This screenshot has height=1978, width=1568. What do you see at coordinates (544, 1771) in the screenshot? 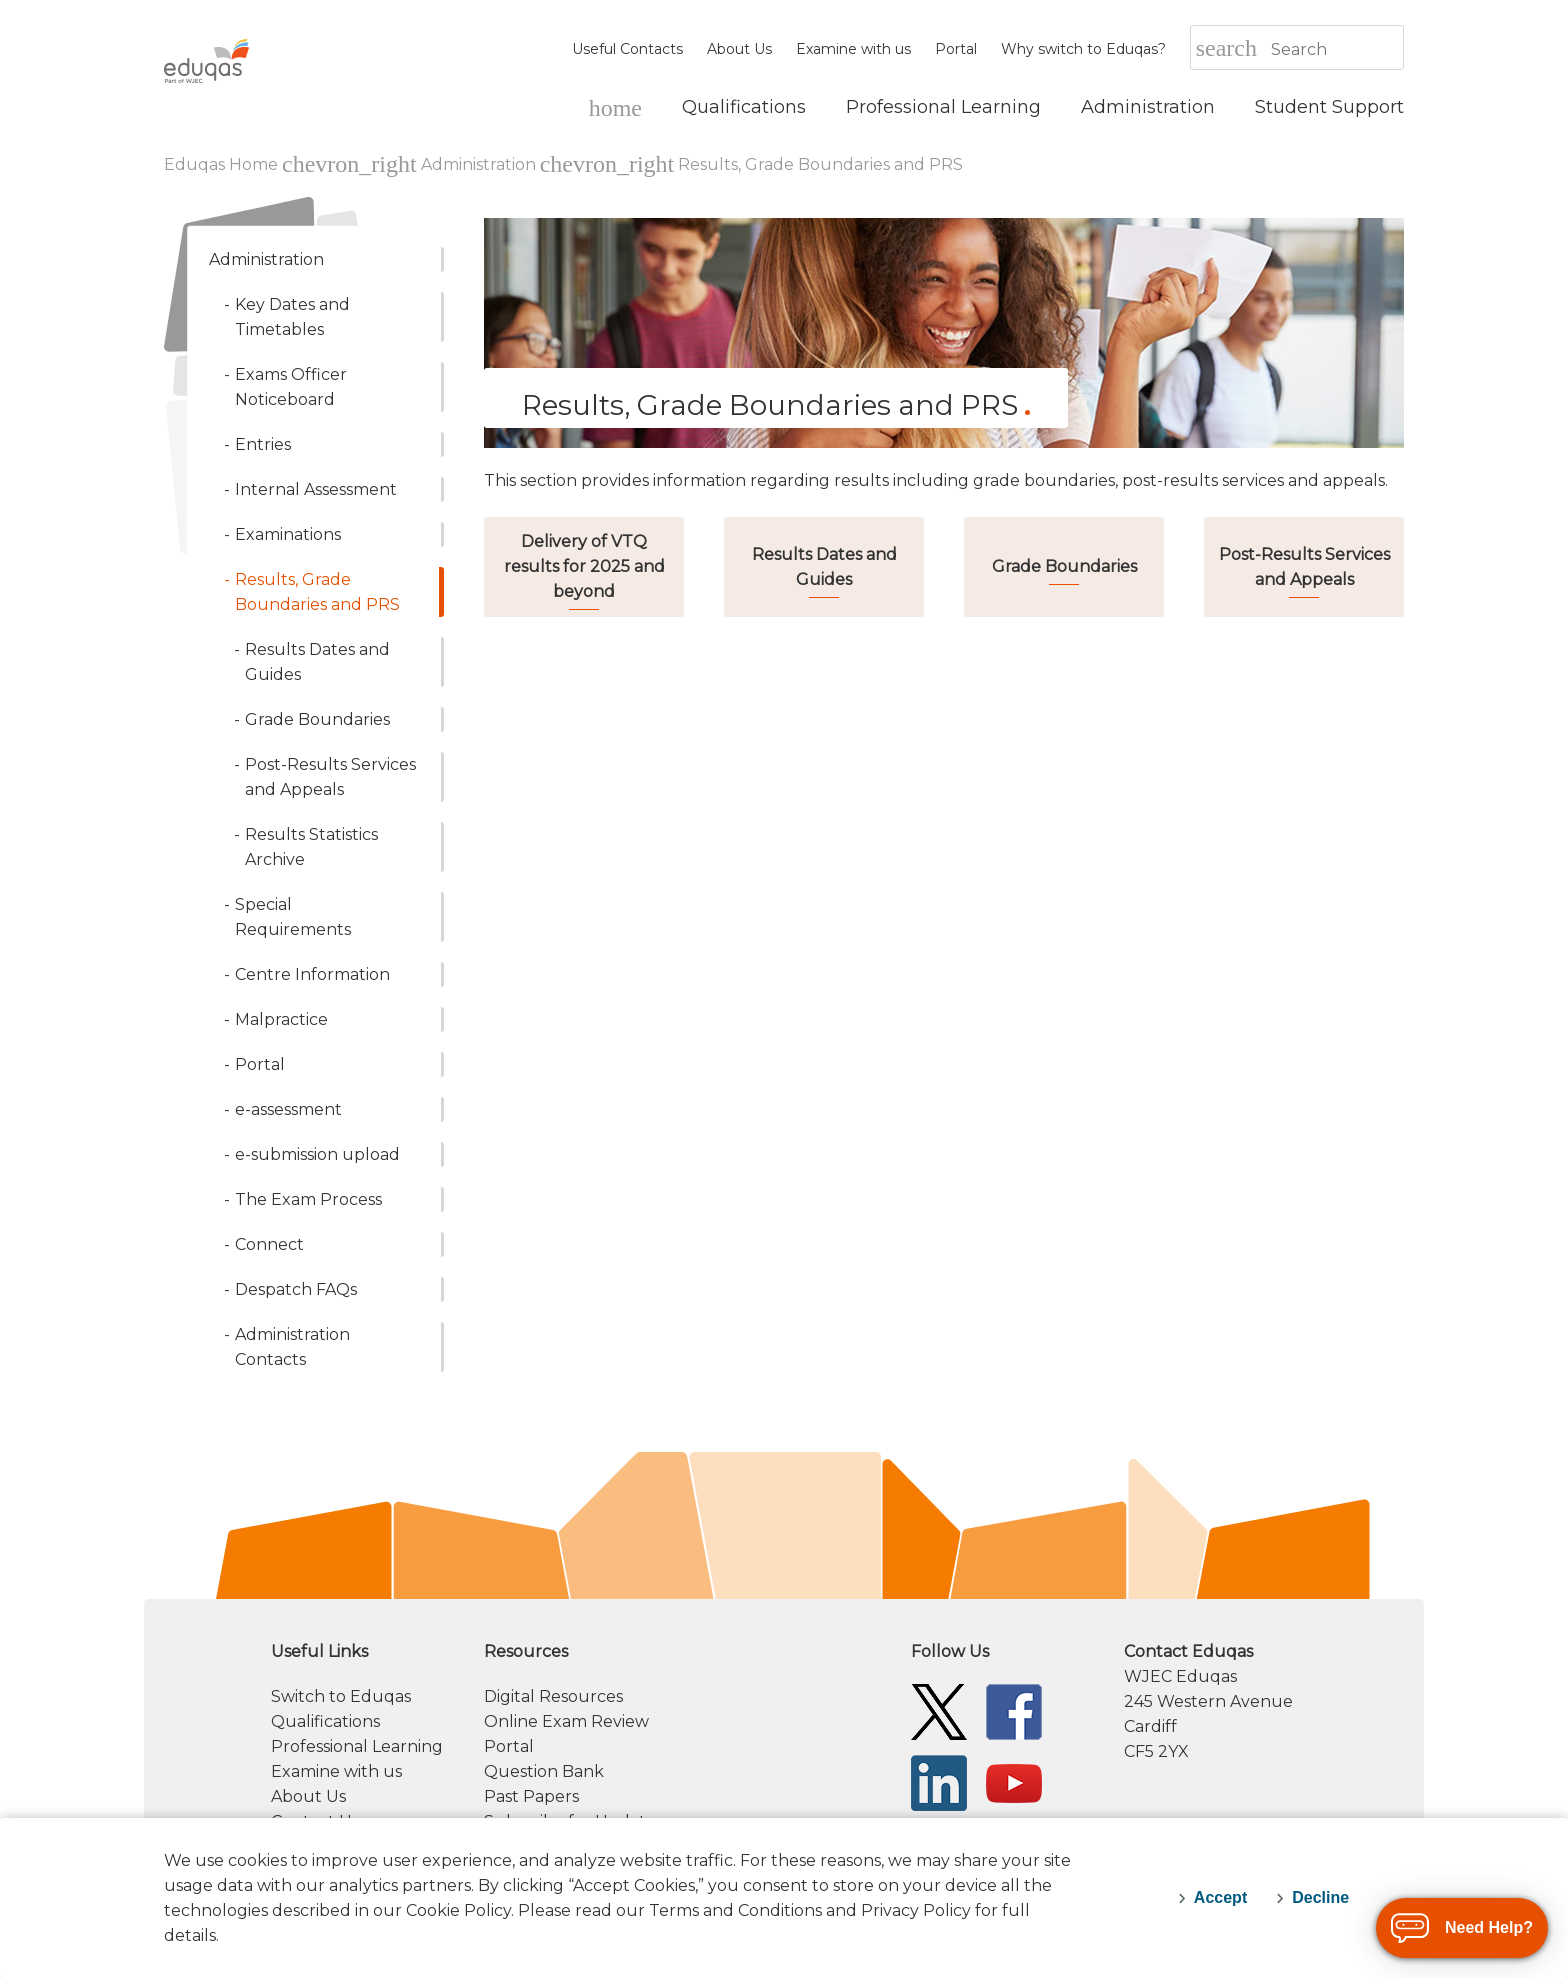
I see `Question Bank` at bounding box center [544, 1771].